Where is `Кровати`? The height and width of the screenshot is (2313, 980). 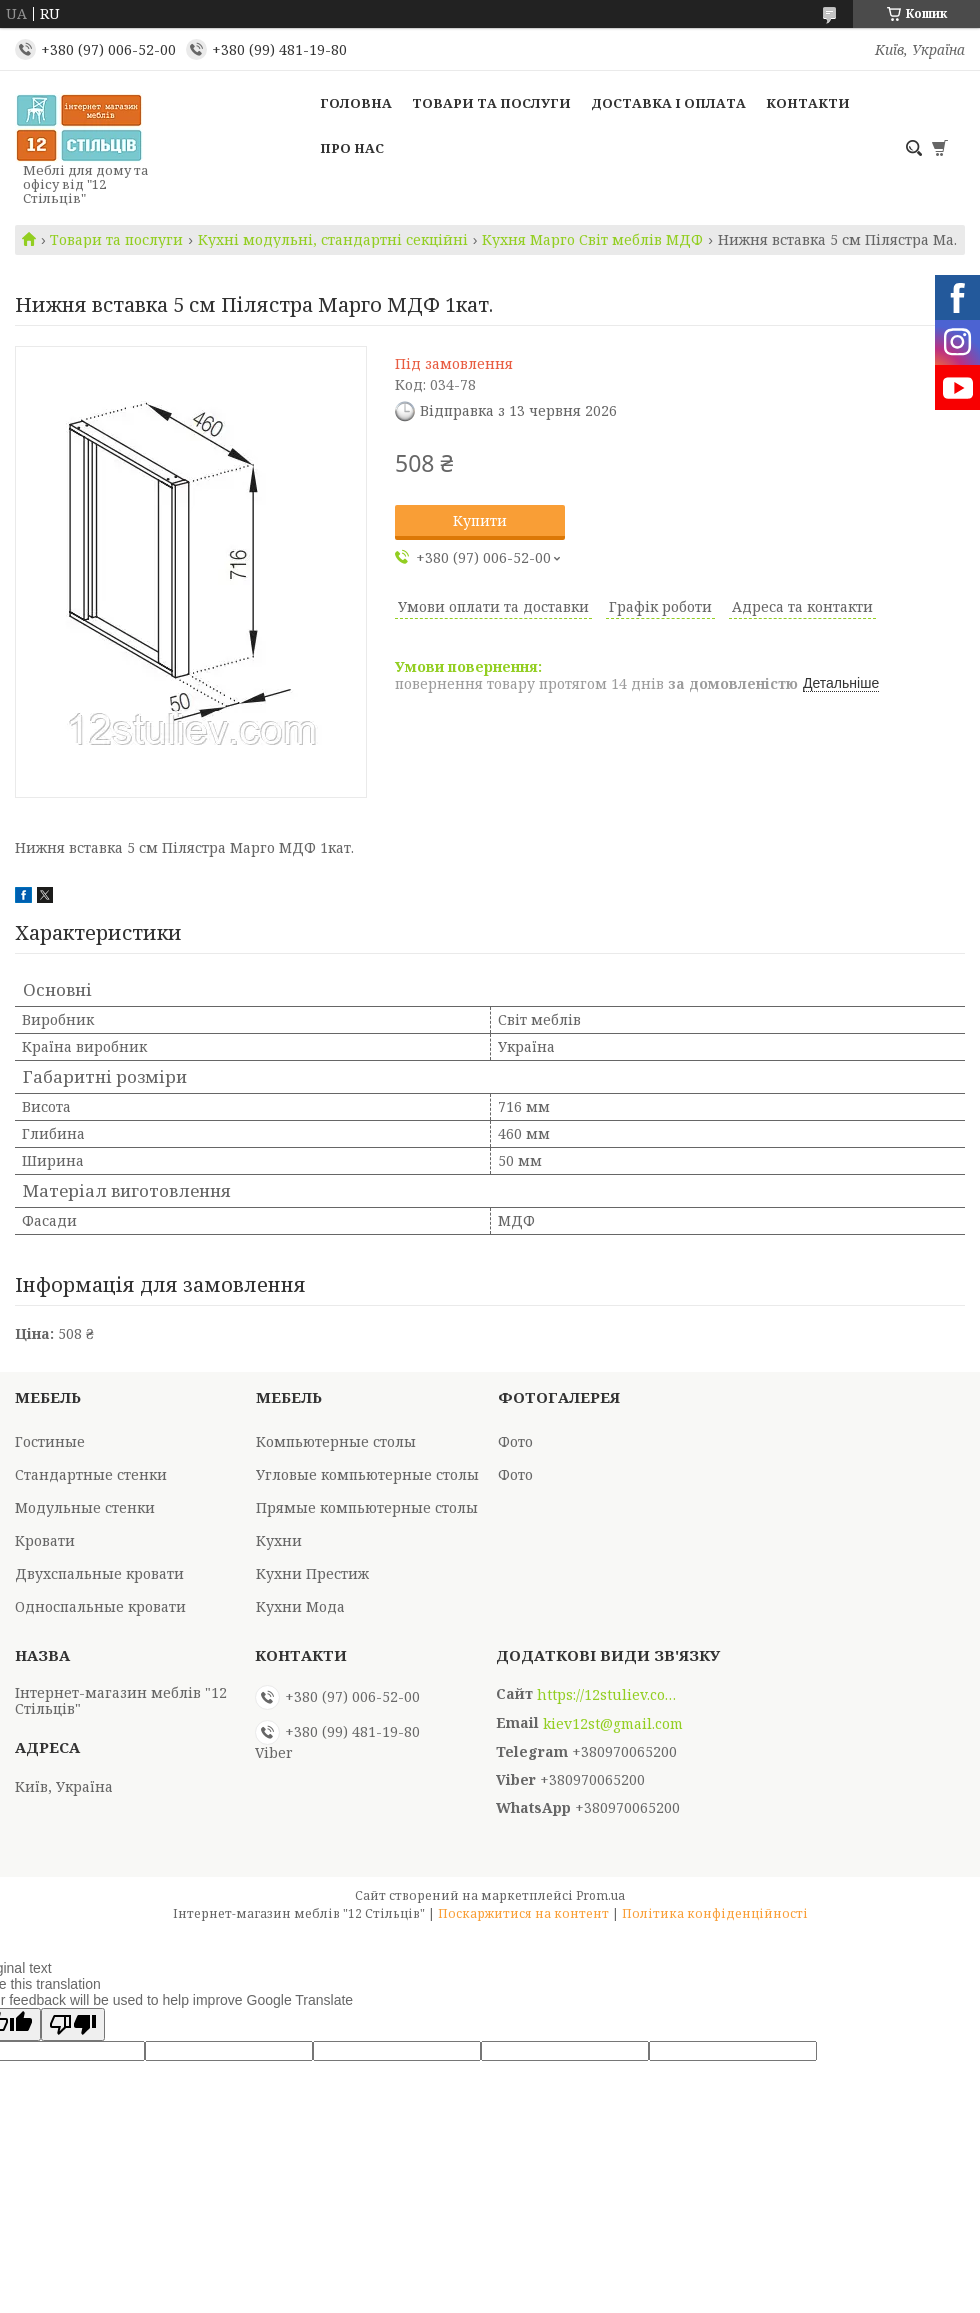 Кровати is located at coordinates (45, 1540).